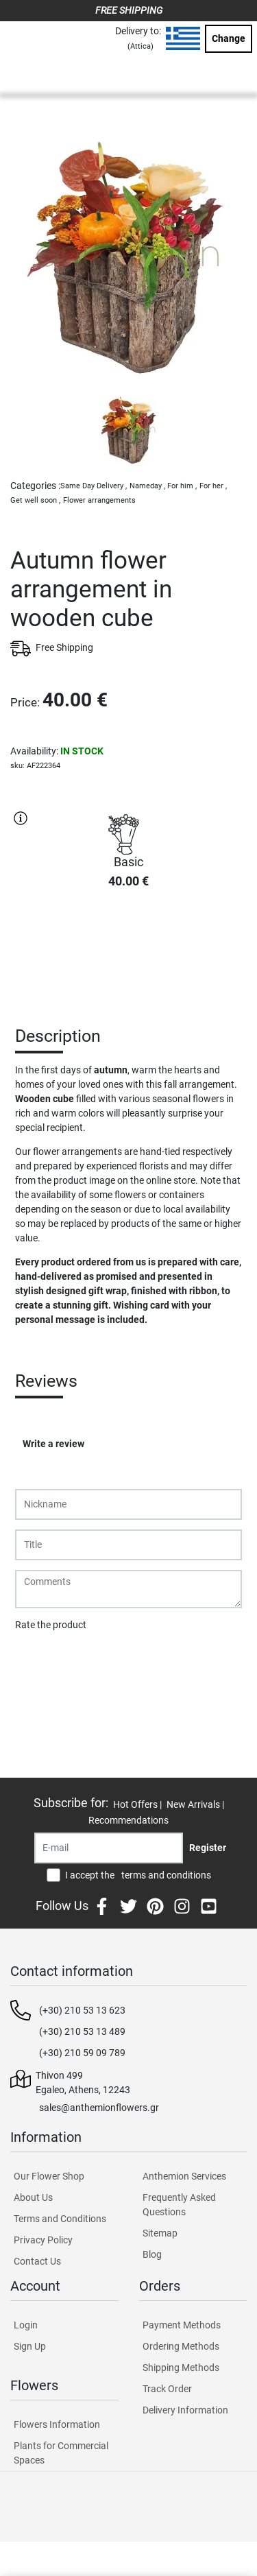 The height and width of the screenshot is (2576, 257). What do you see at coordinates (33, 2197) in the screenshot?
I see `About Us` at bounding box center [33, 2197].